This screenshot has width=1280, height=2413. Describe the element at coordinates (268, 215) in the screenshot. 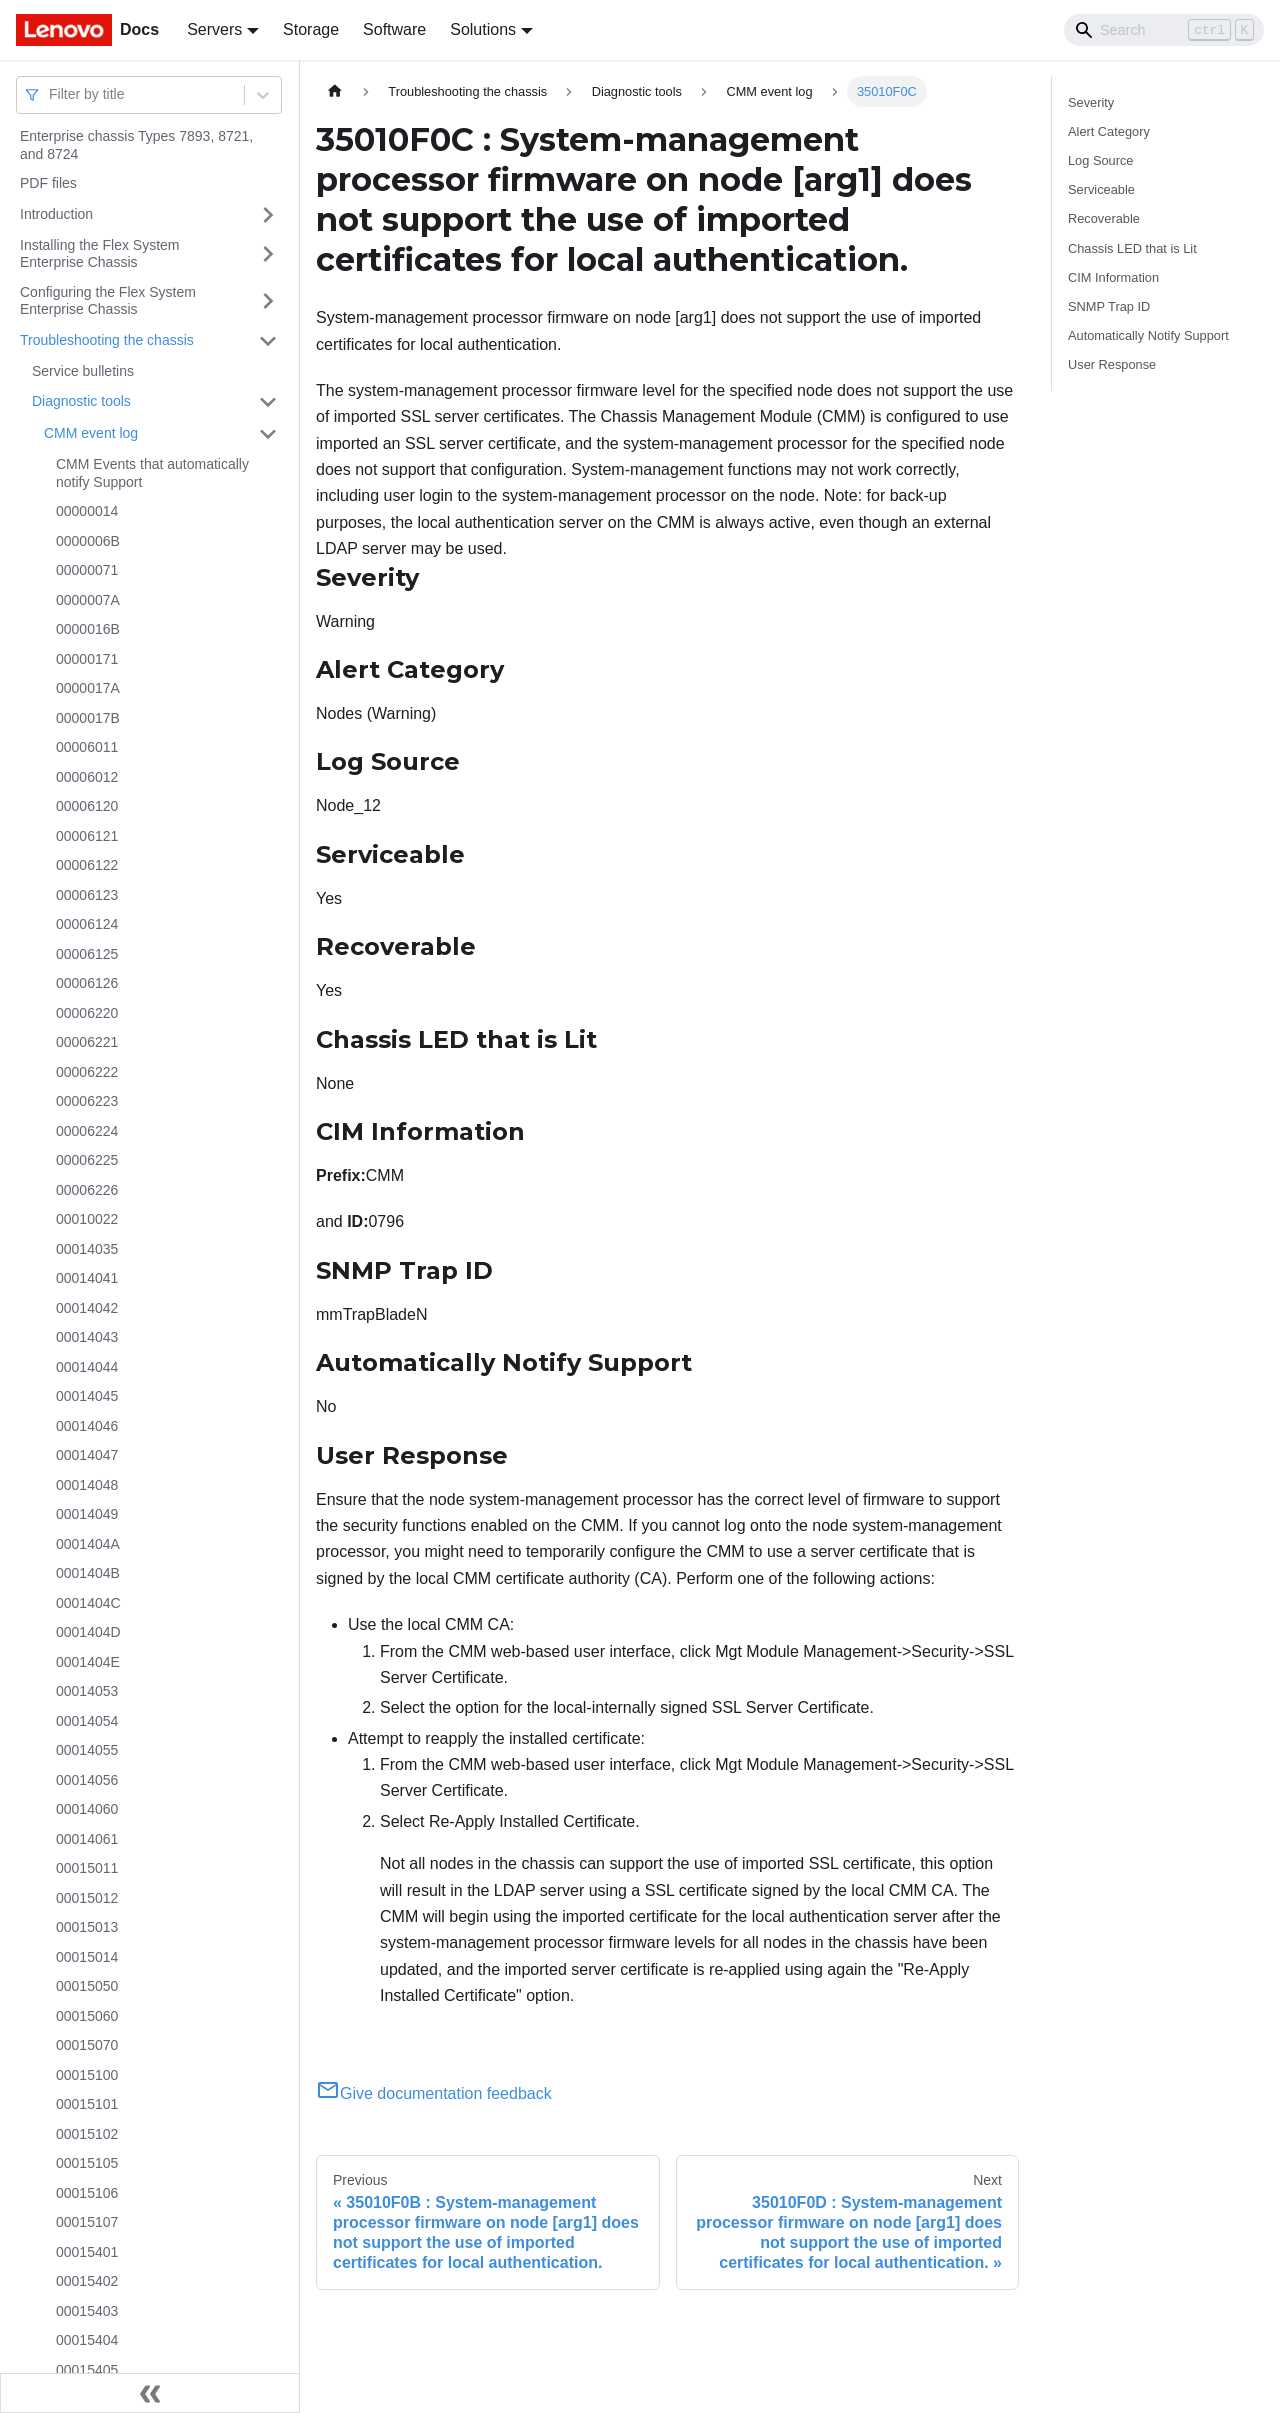

I see `[Toggle the collapsible sidebar category 'Introduction']` at that location.